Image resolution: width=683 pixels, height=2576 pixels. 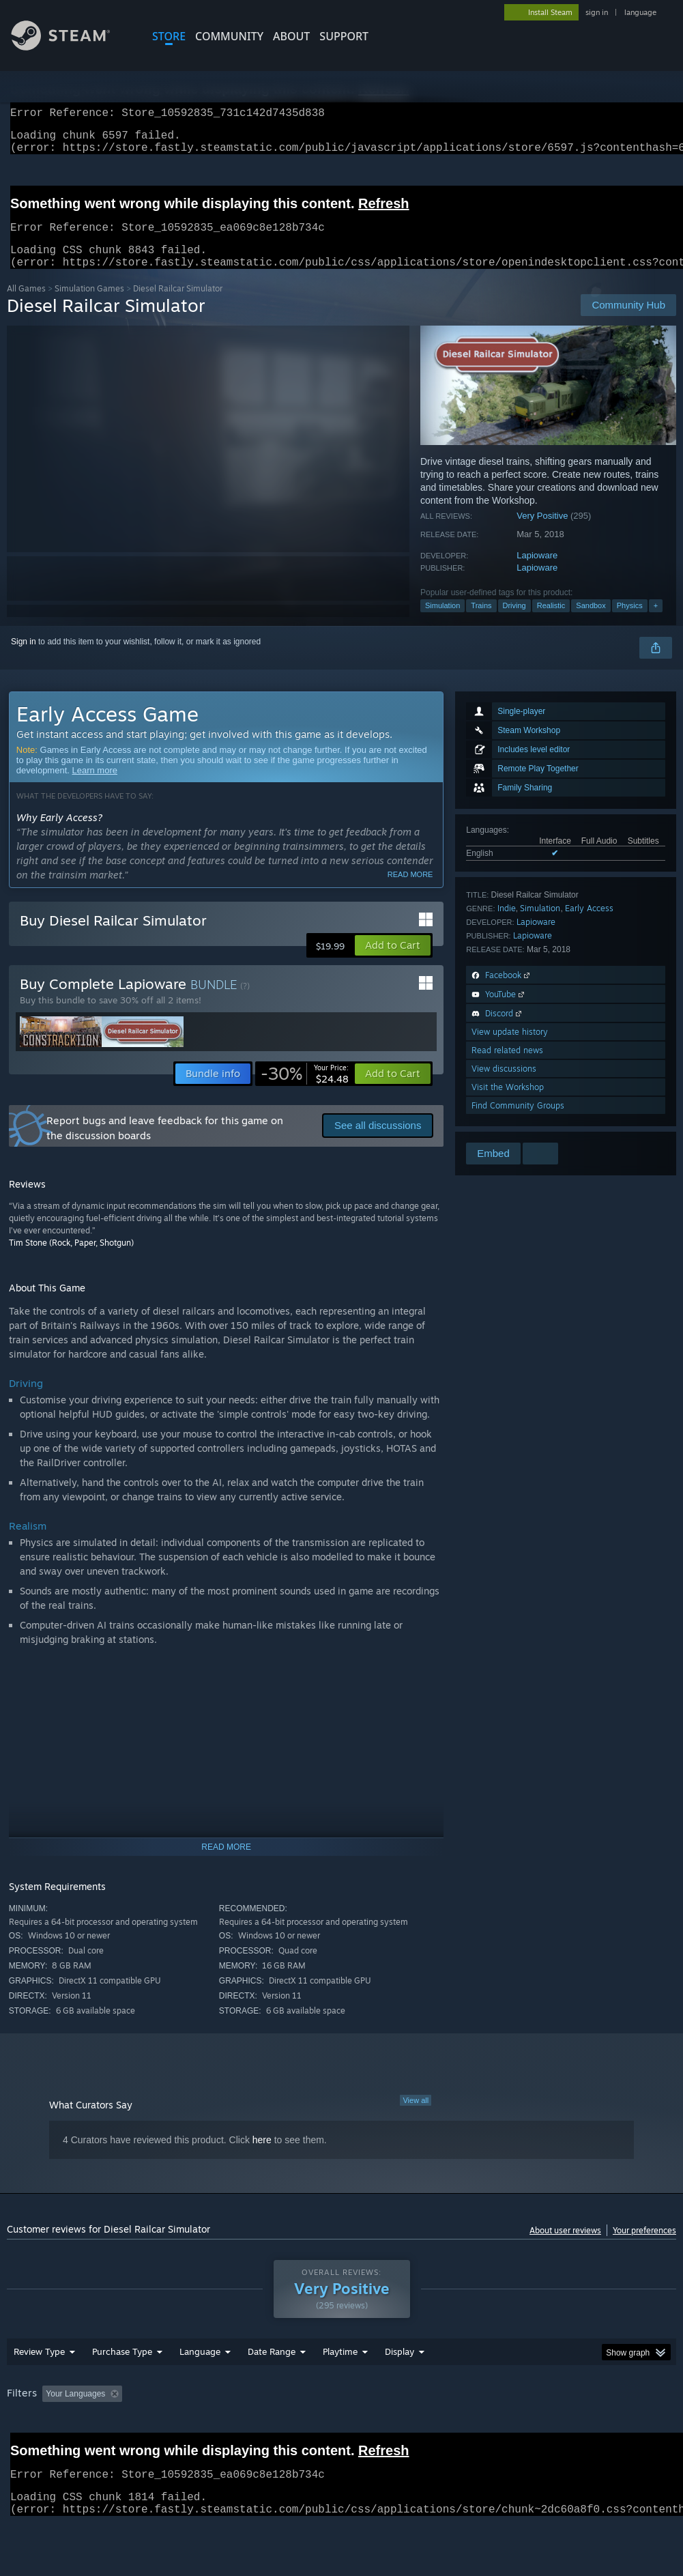 I want to click on Review Type, so click(x=39, y=2386).